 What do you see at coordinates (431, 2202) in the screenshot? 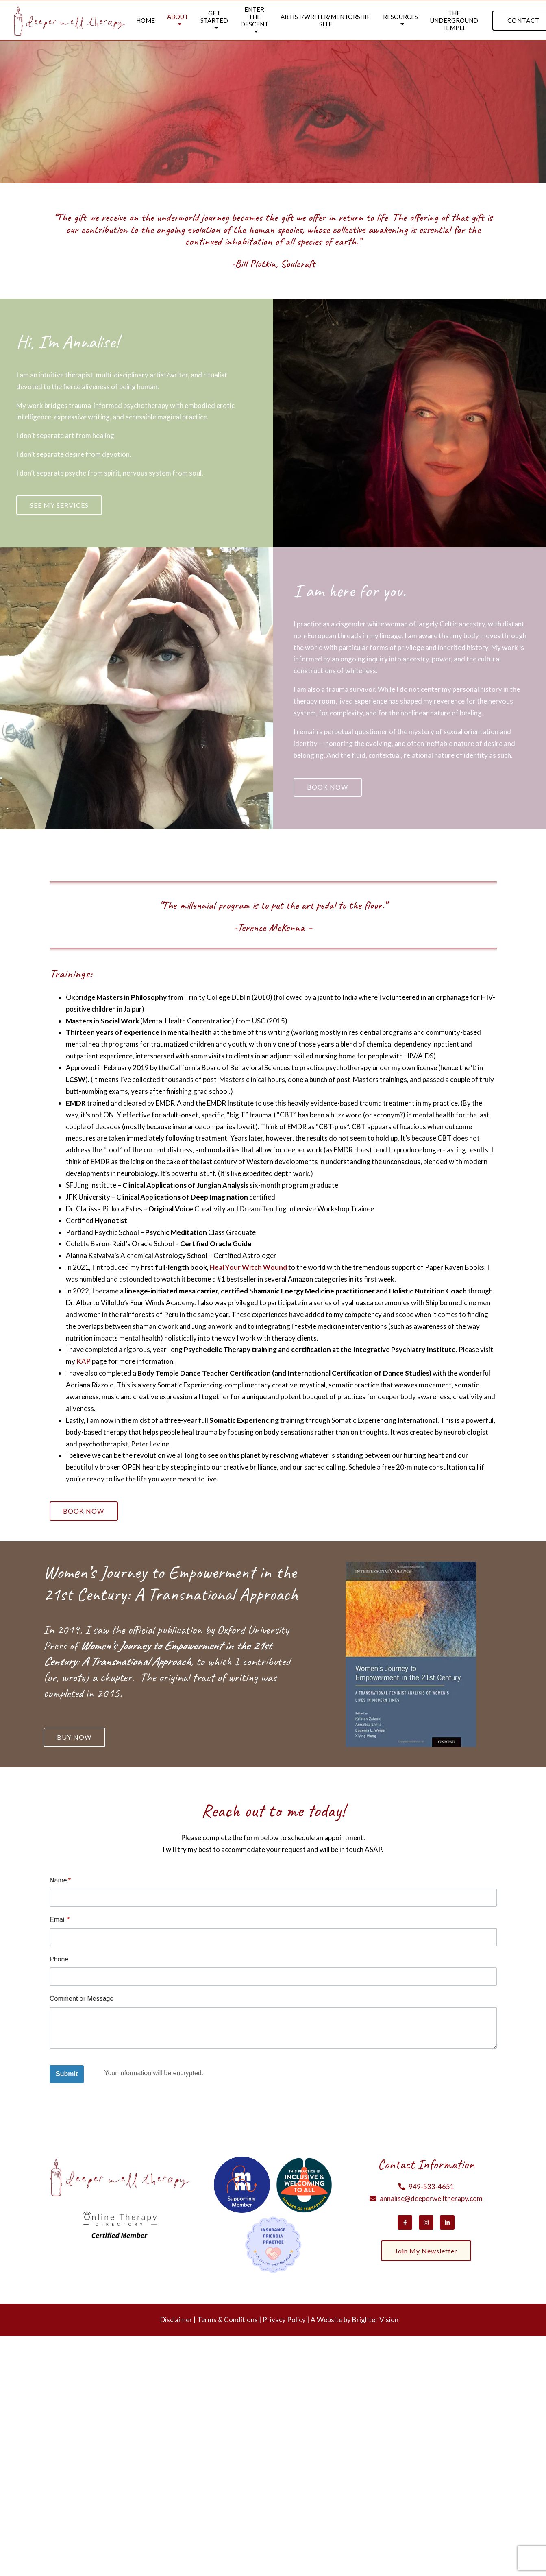
I see `annalise@deeperwelltherapy.com` at bounding box center [431, 2202].